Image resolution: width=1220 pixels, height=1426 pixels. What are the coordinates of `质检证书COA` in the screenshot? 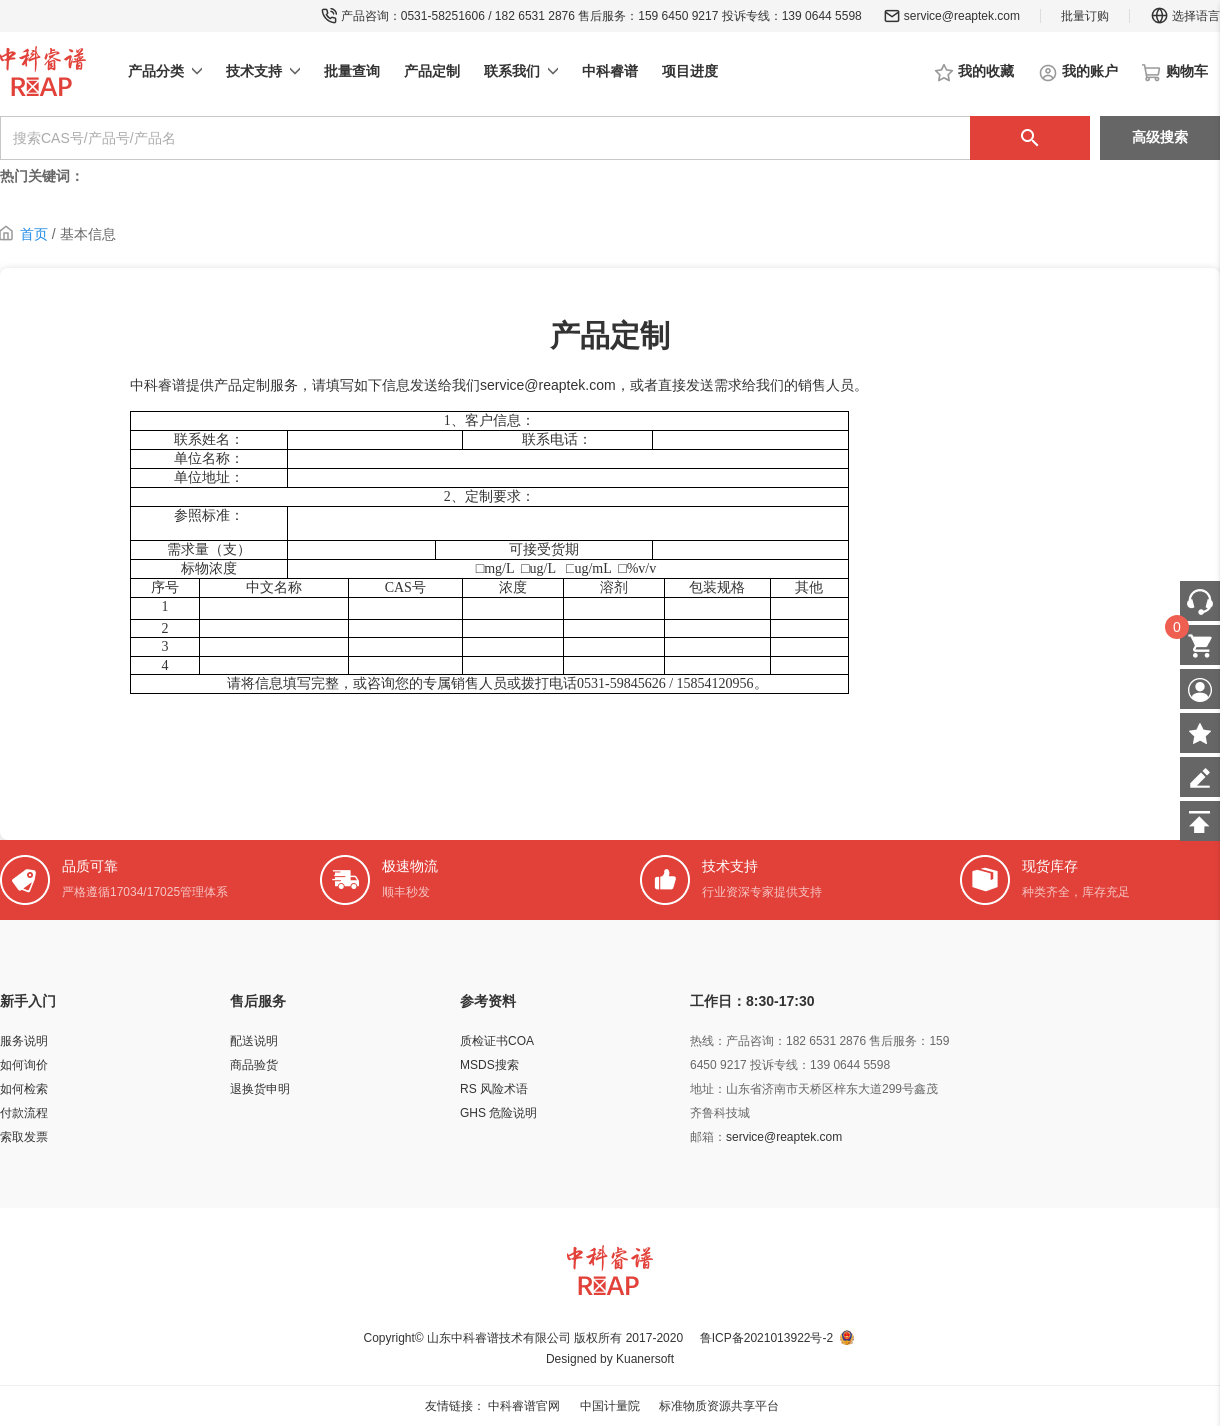 It's located at (497, 1041).